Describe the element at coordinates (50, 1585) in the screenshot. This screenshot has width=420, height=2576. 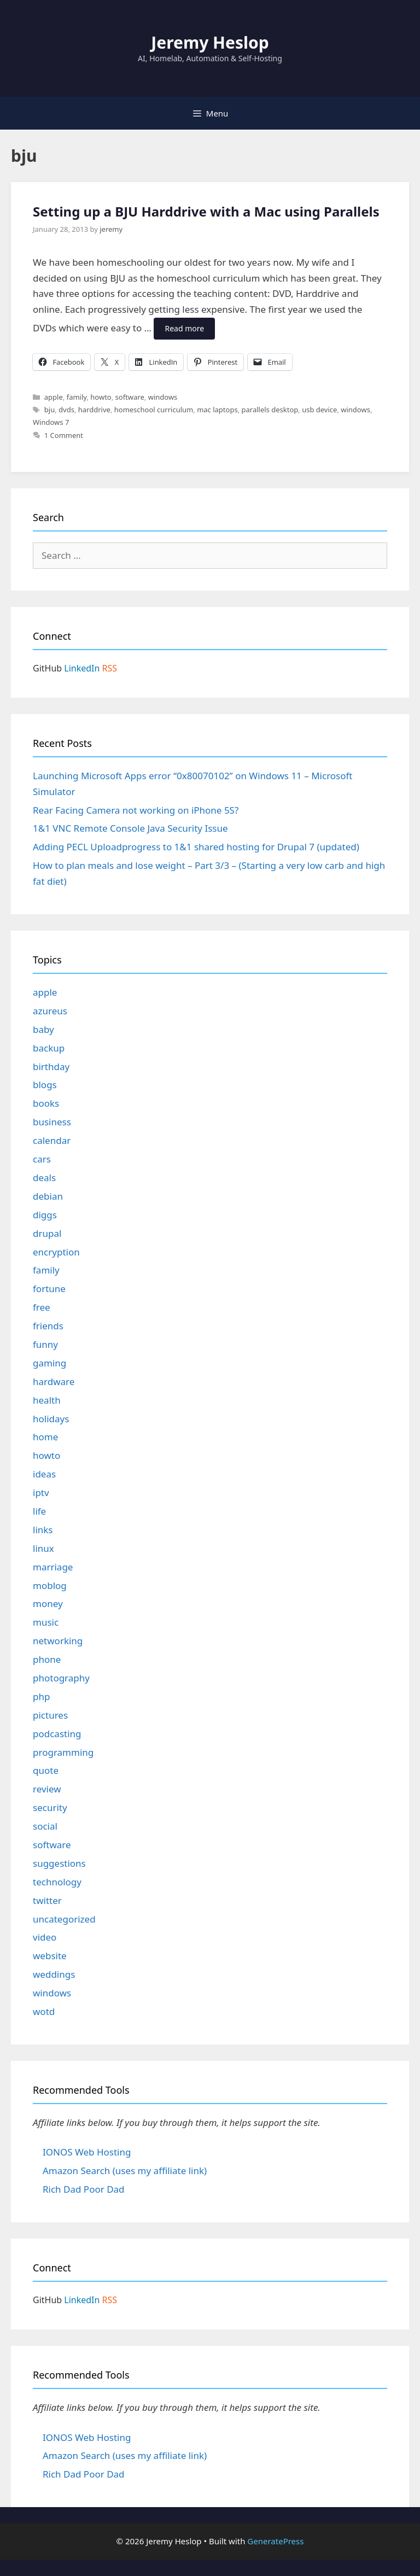
I see `moblog` at that location.